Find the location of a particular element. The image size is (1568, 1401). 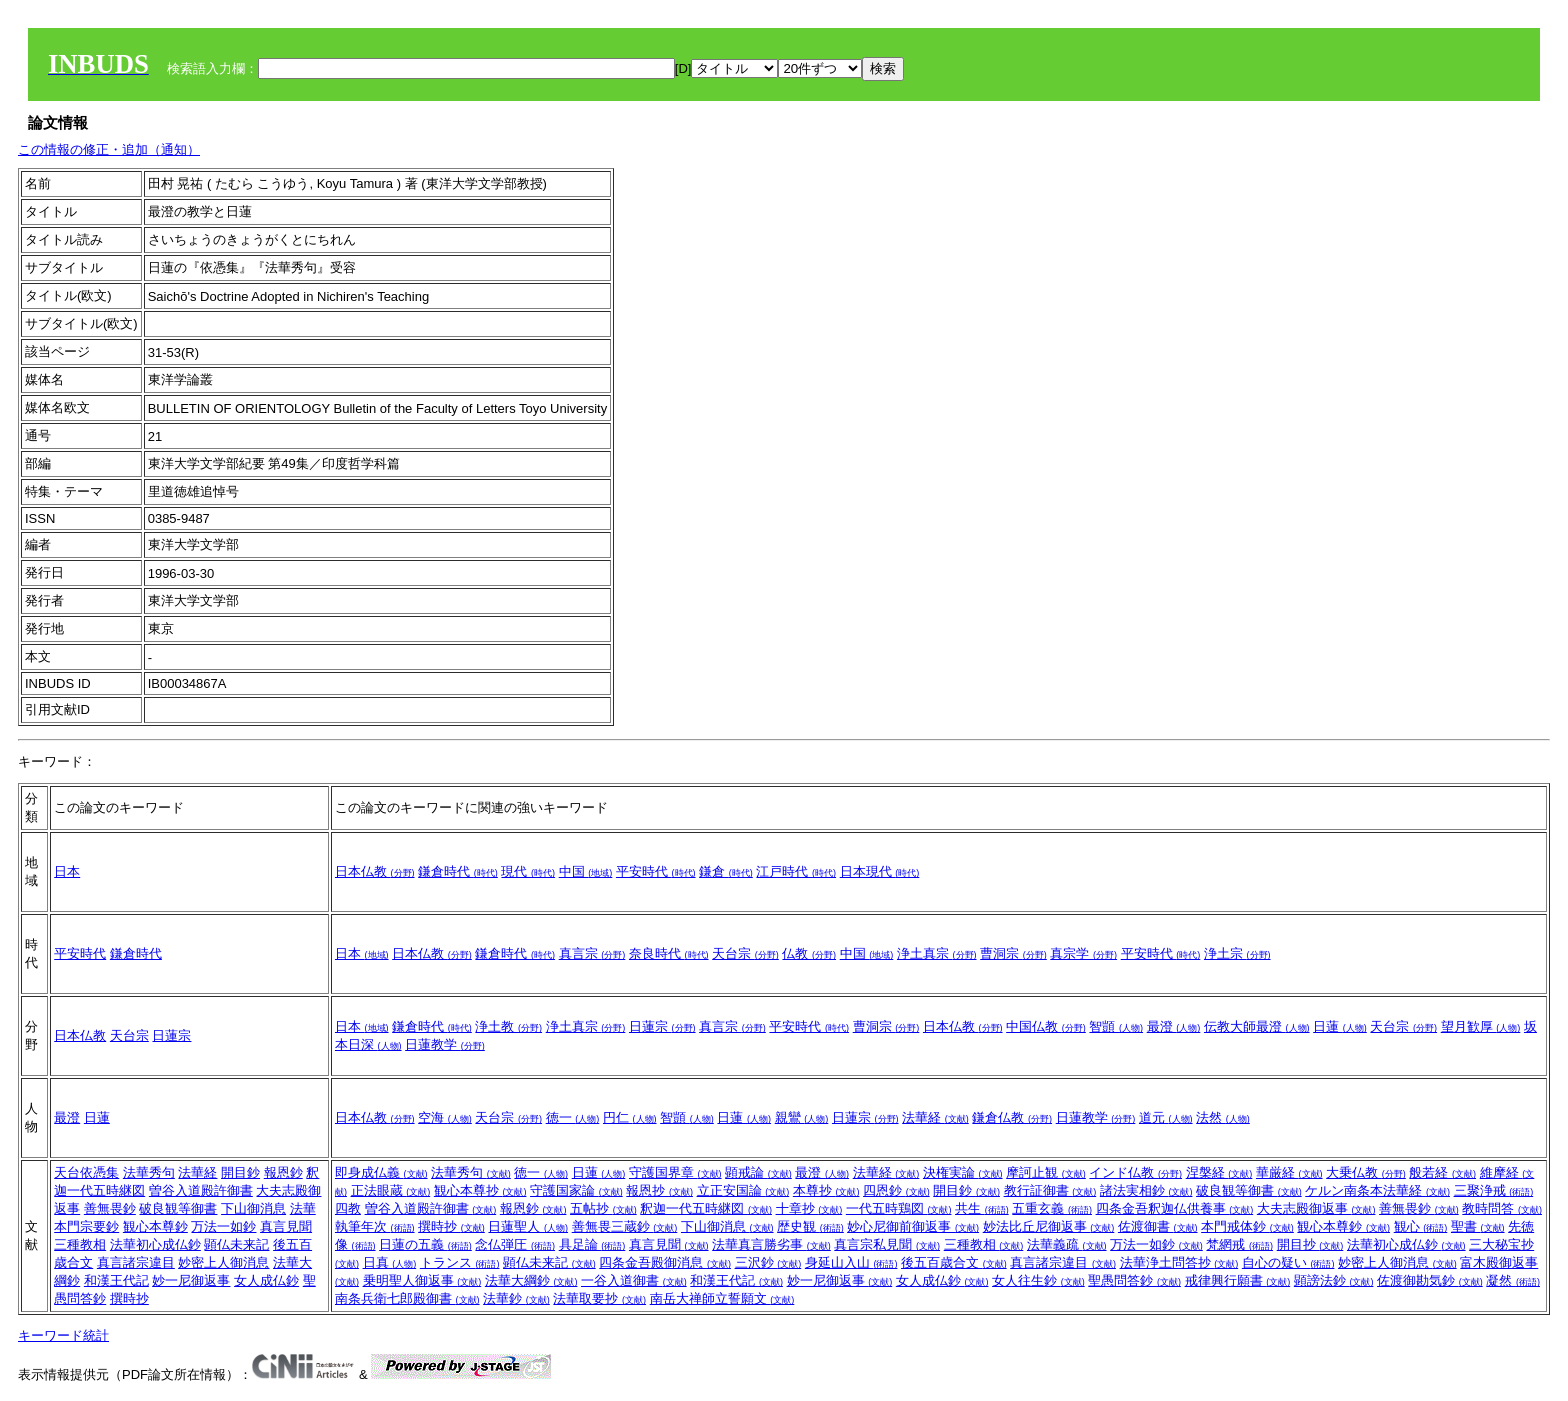

破良観等御書 is located at coordinates (178, 1208).